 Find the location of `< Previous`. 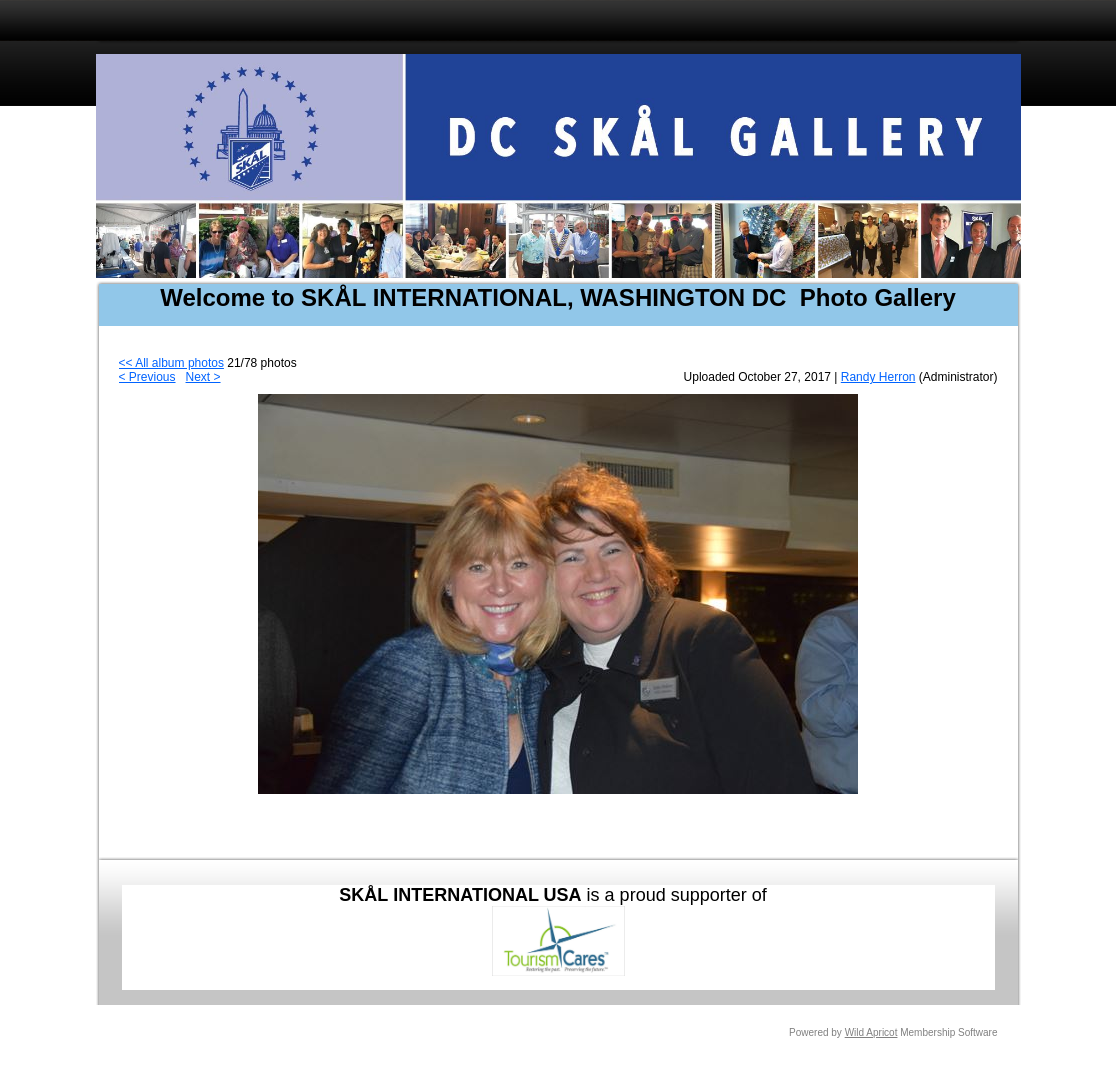

< Previous is located at coordinates (147, 377).